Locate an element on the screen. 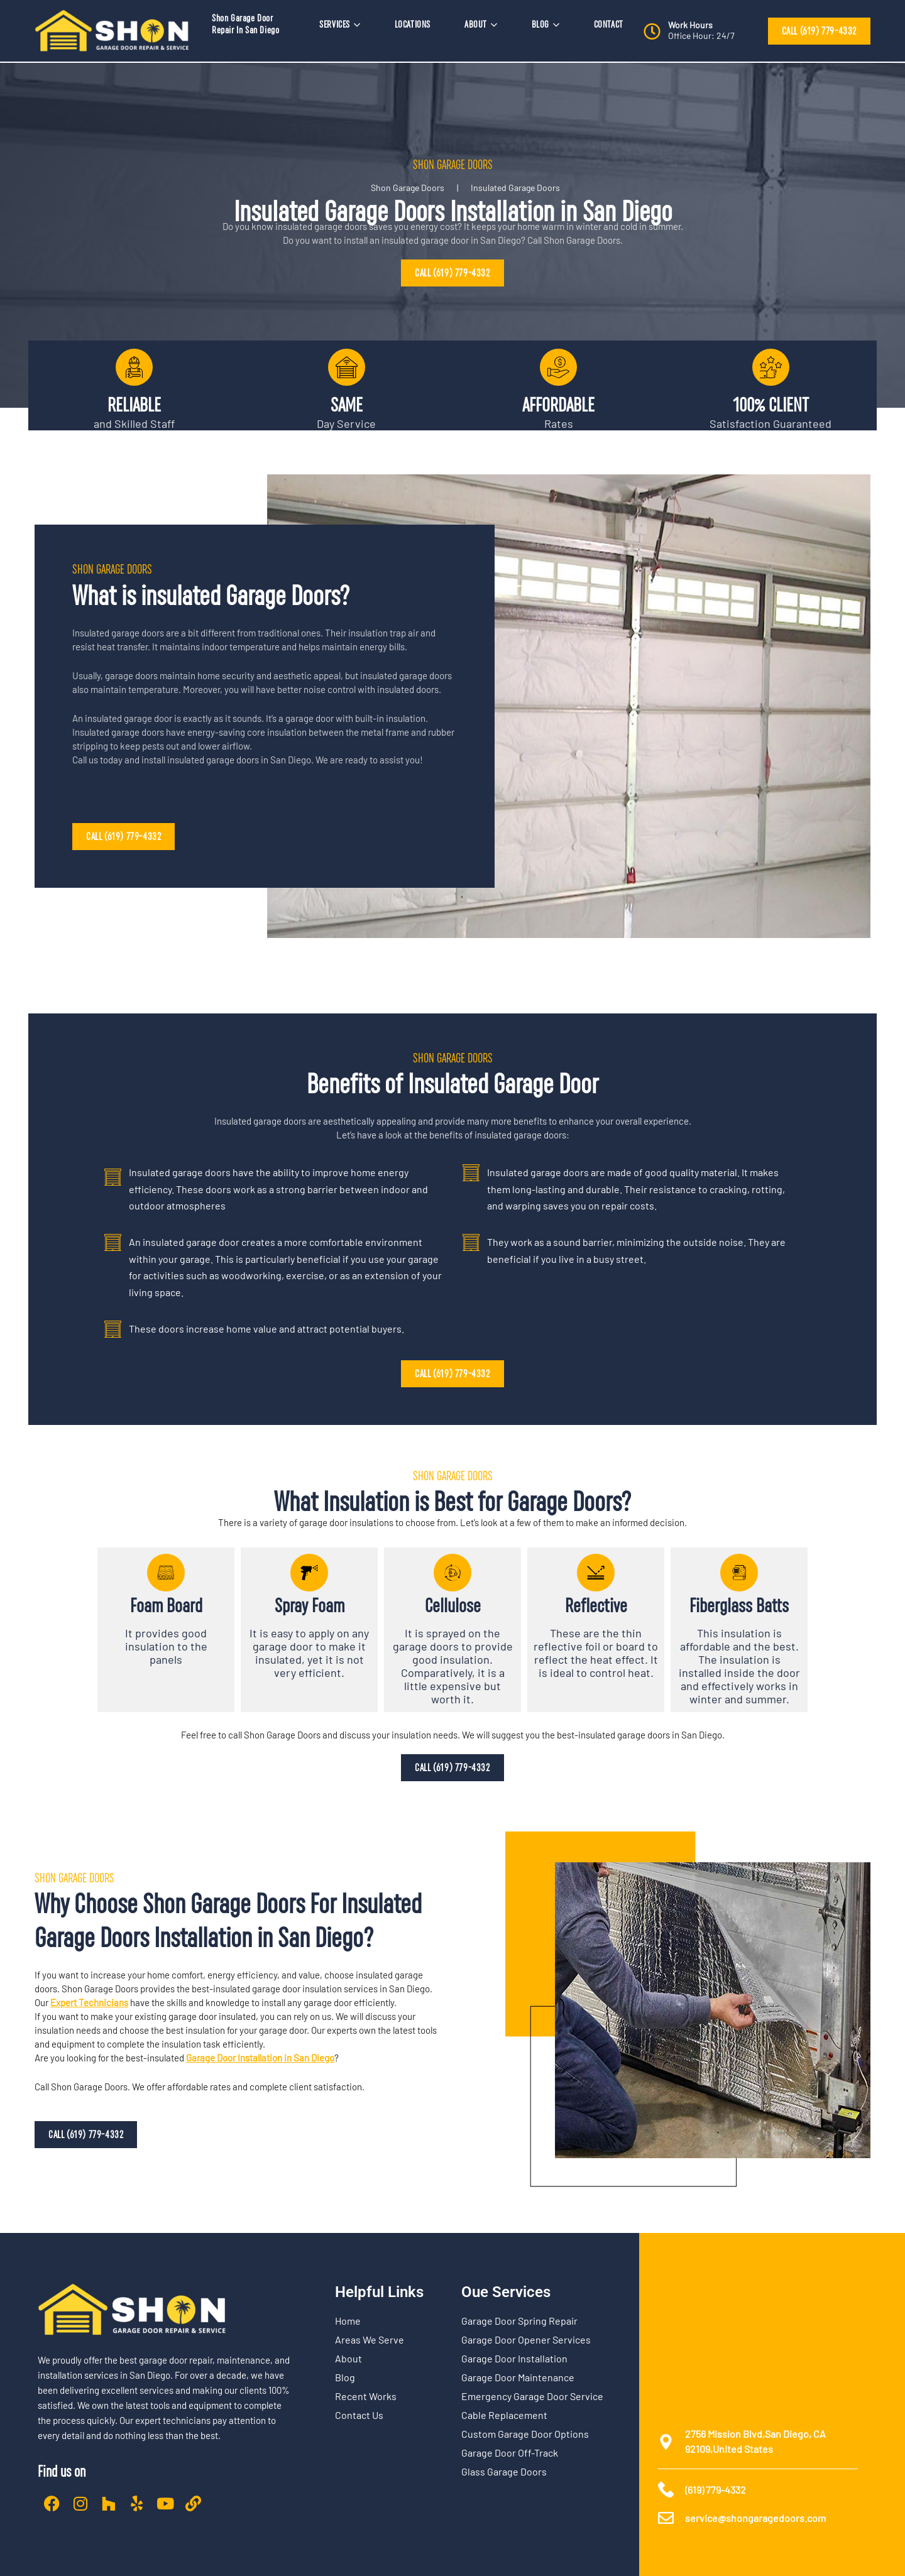 The height and width of the screenshot is (2576, 905). Expert Technicians is located at coordinates (89, 2002).